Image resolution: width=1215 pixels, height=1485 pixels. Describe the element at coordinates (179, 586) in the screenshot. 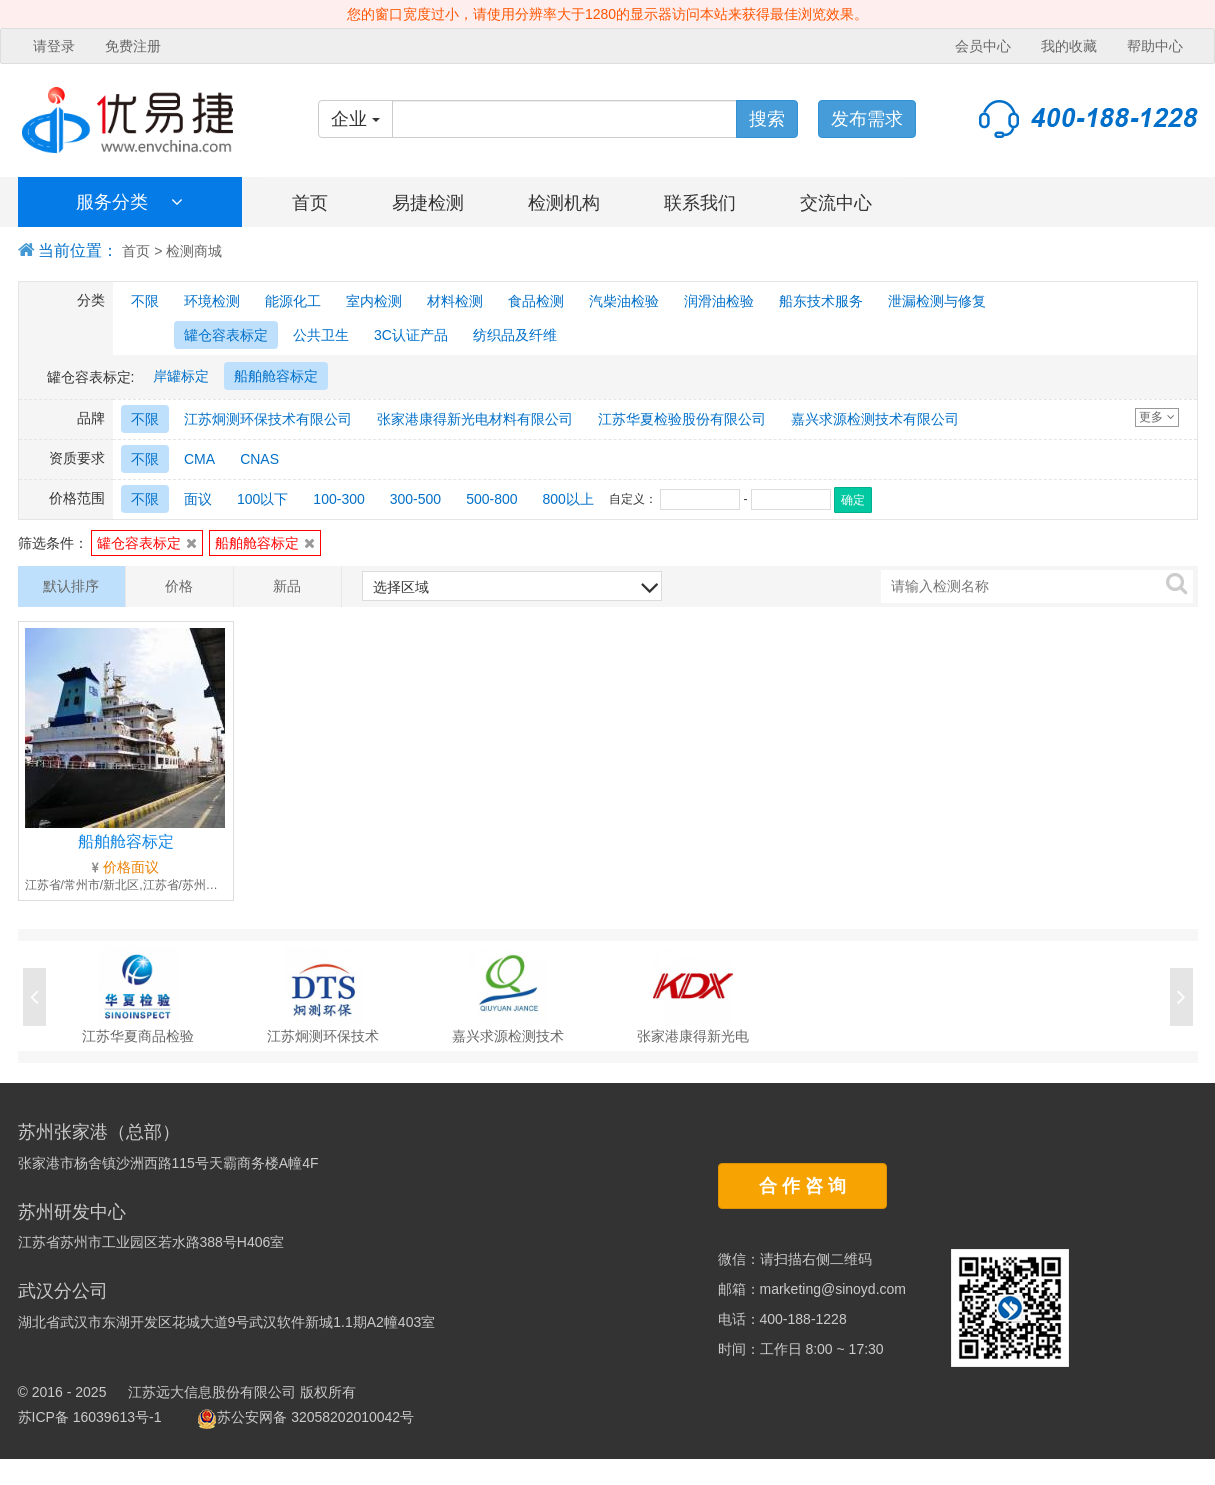

I see `价格` at that location.